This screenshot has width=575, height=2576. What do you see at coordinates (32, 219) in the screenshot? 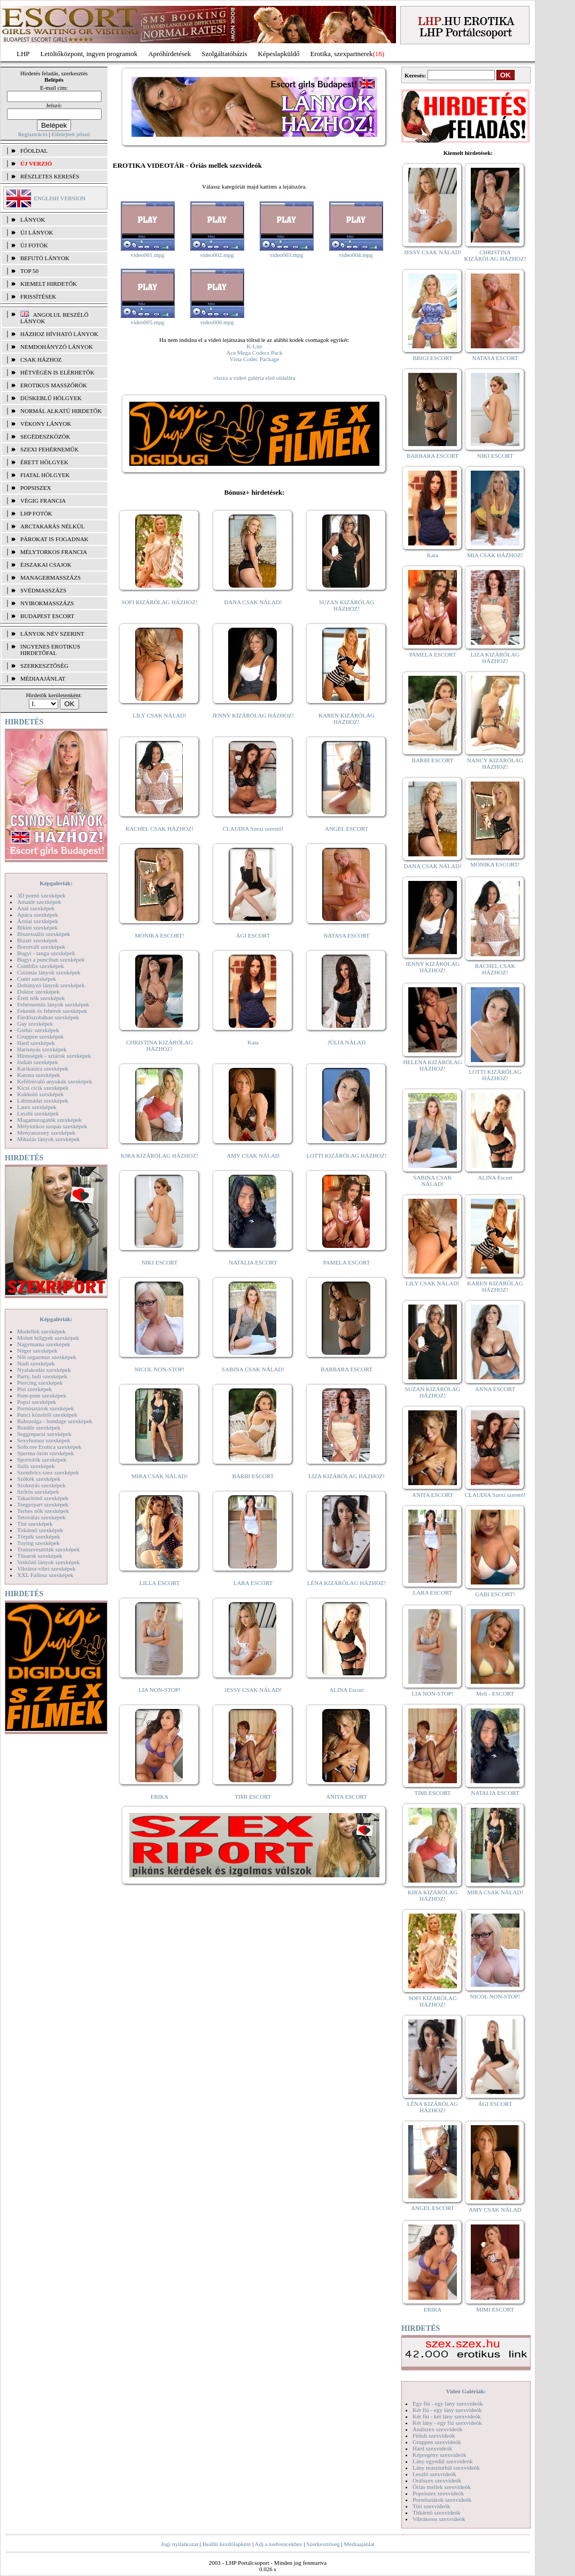
I see `LÁNYOK` at bounding box center [32, 219].